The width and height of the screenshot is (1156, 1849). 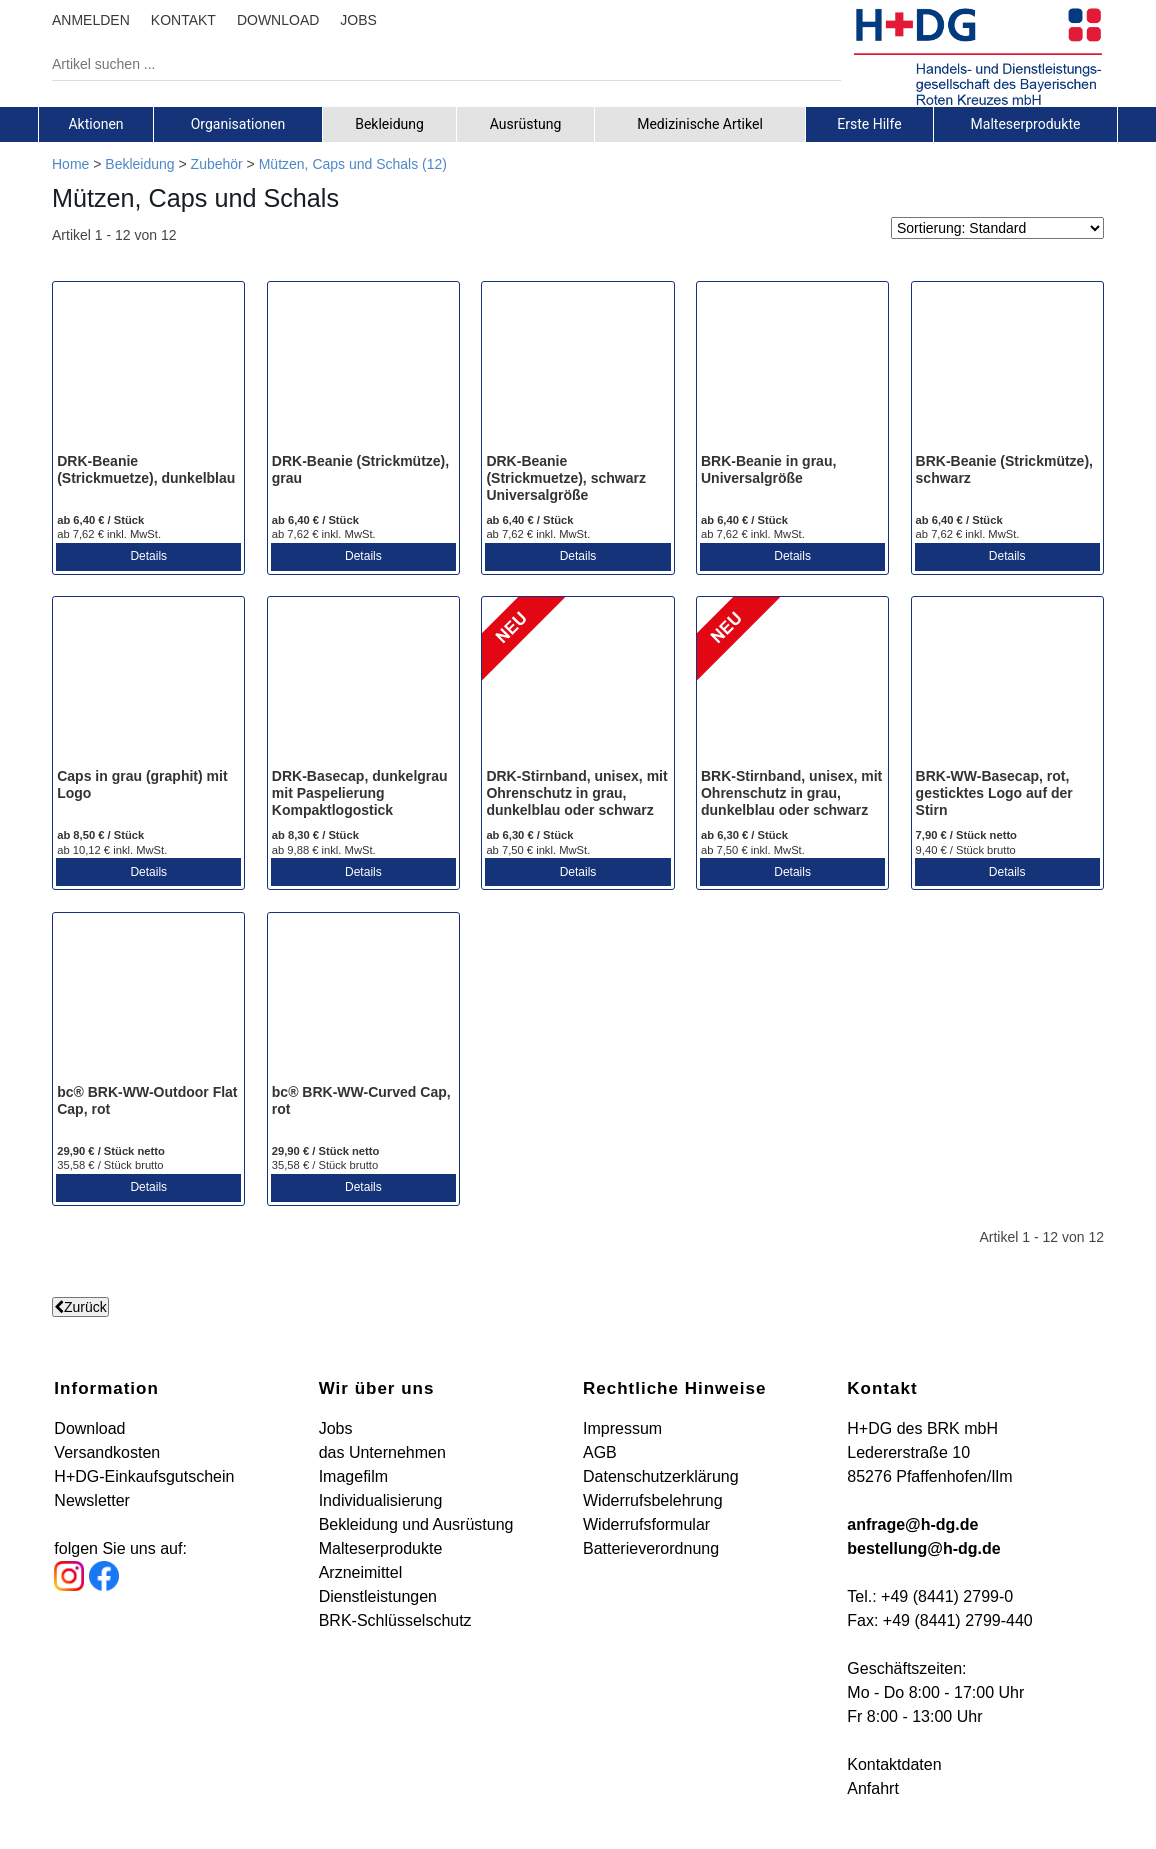 I want to click on Anfahrt, so click(x=873, y=1788).